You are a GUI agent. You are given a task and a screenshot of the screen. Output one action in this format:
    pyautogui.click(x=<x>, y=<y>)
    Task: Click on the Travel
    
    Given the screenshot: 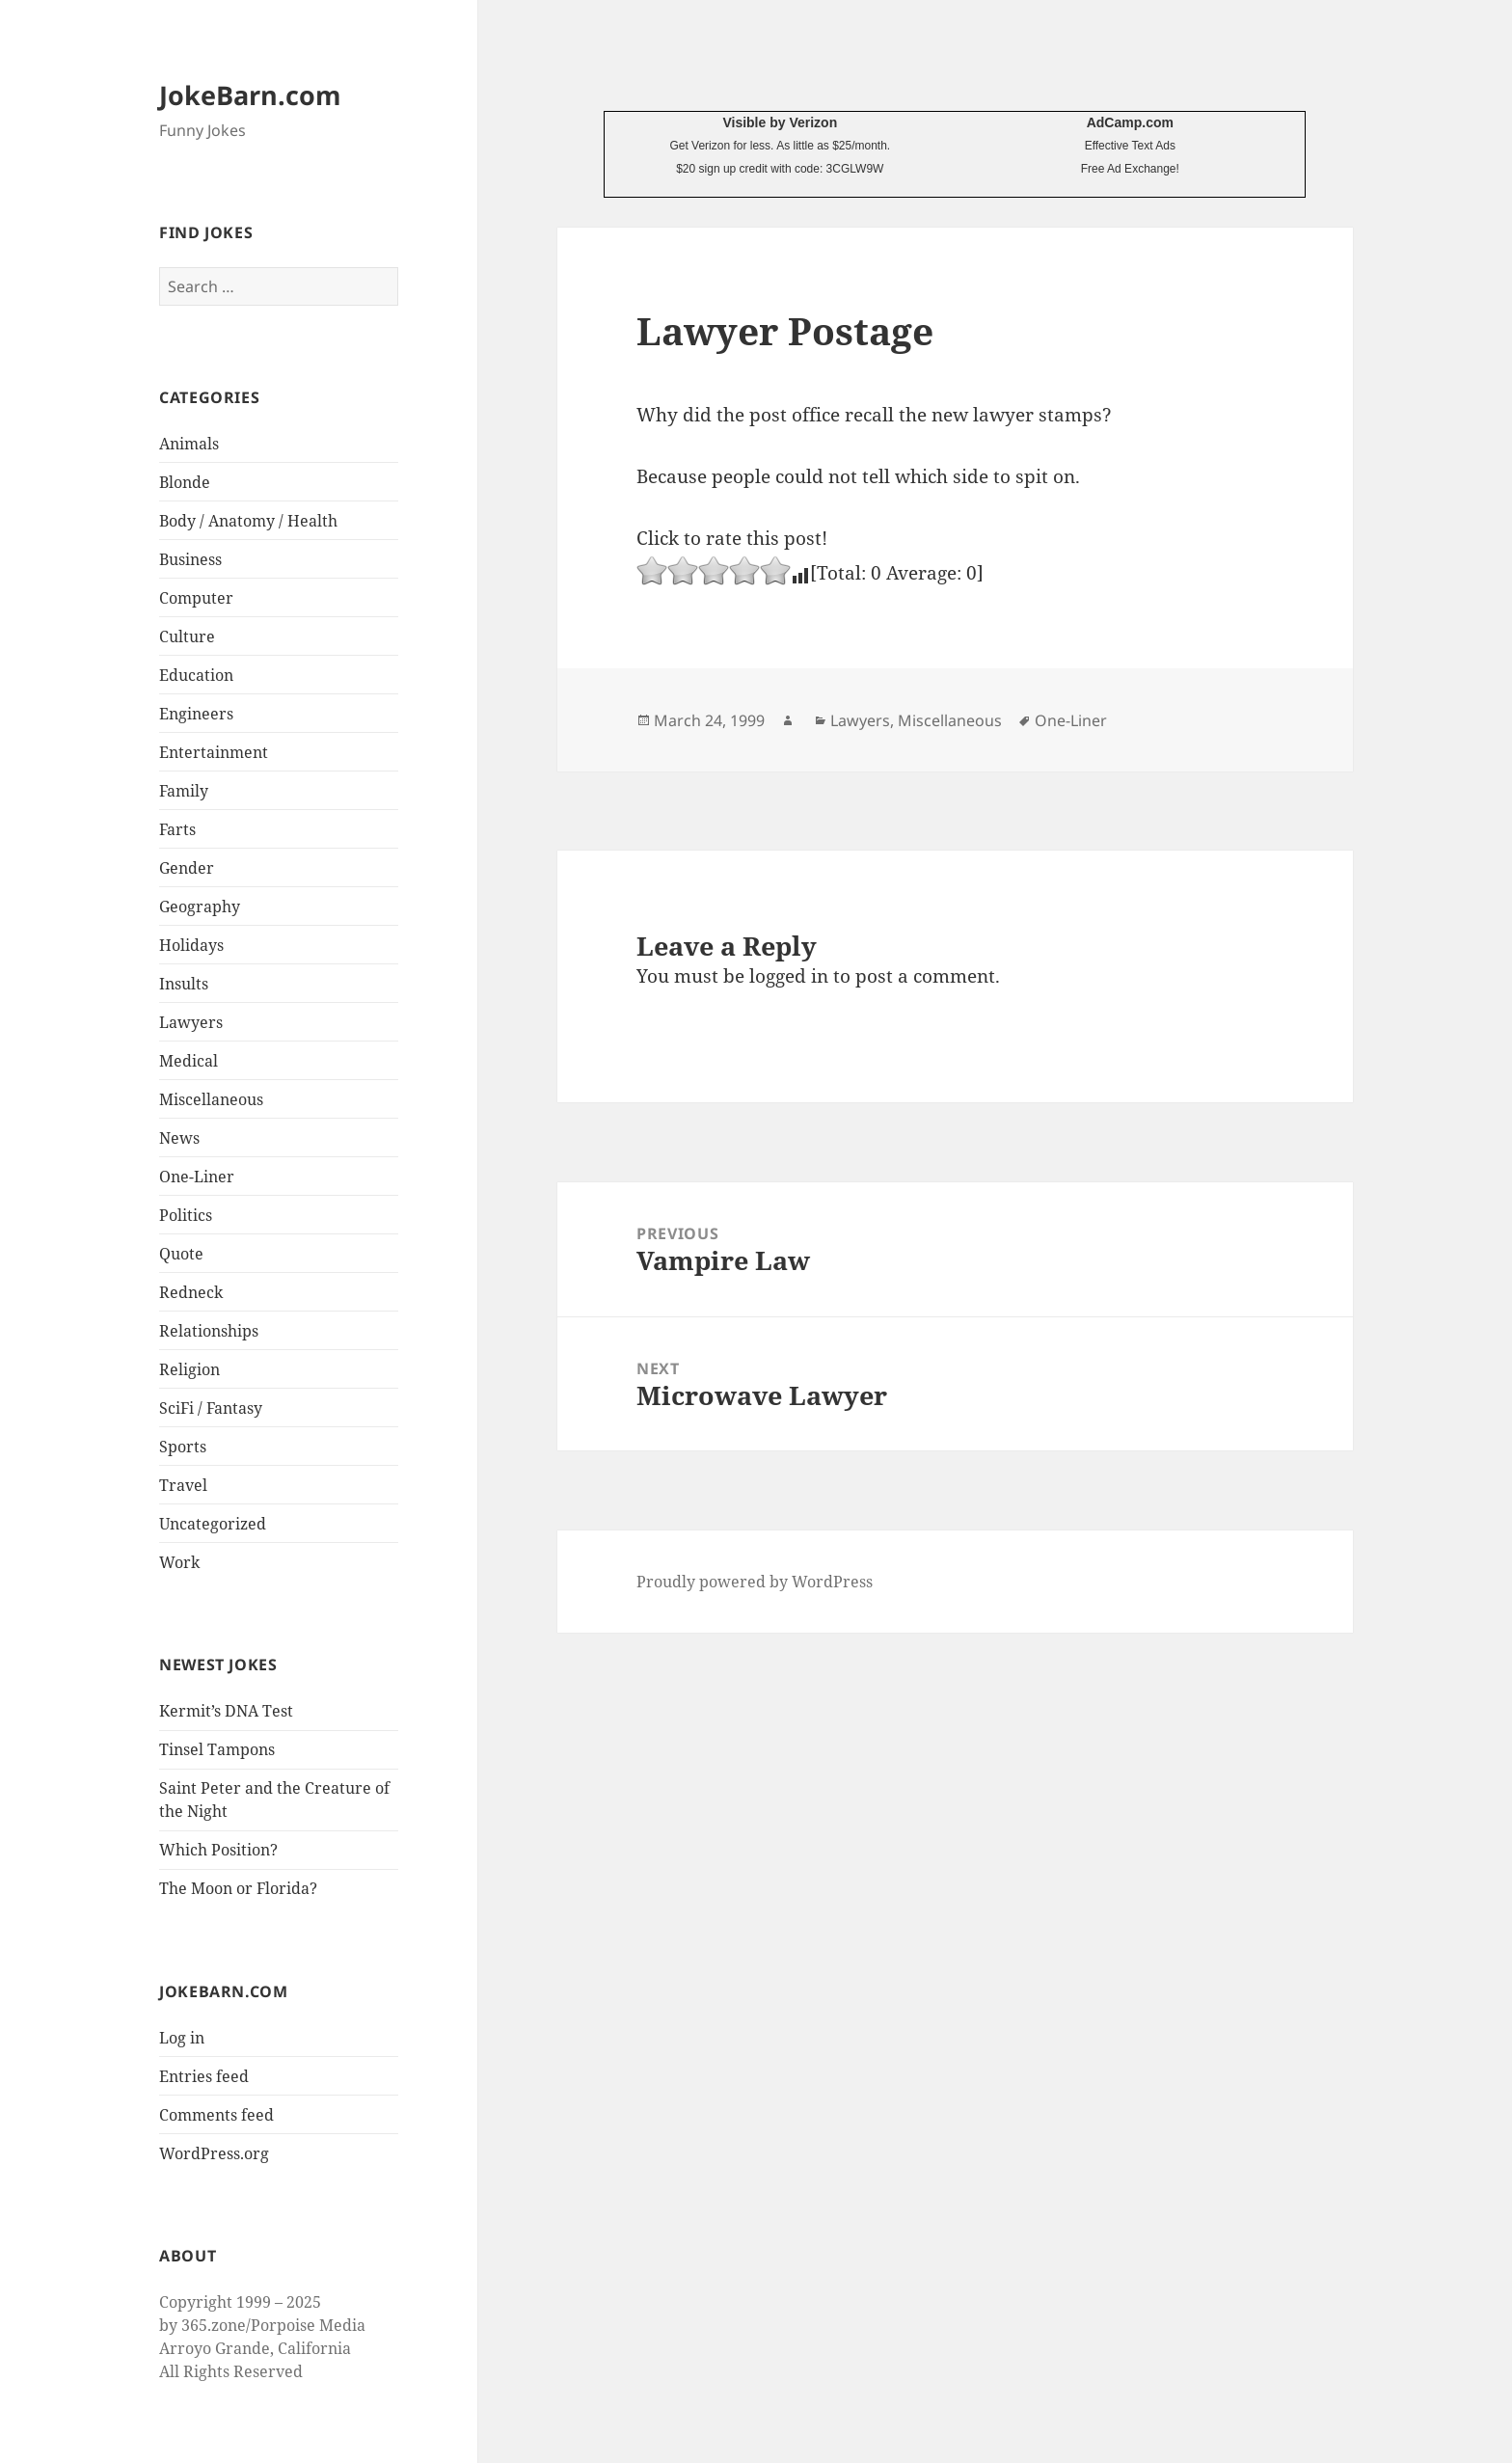 What is the action you would take?
    pyautogui.click(x=183, y=1485)
    